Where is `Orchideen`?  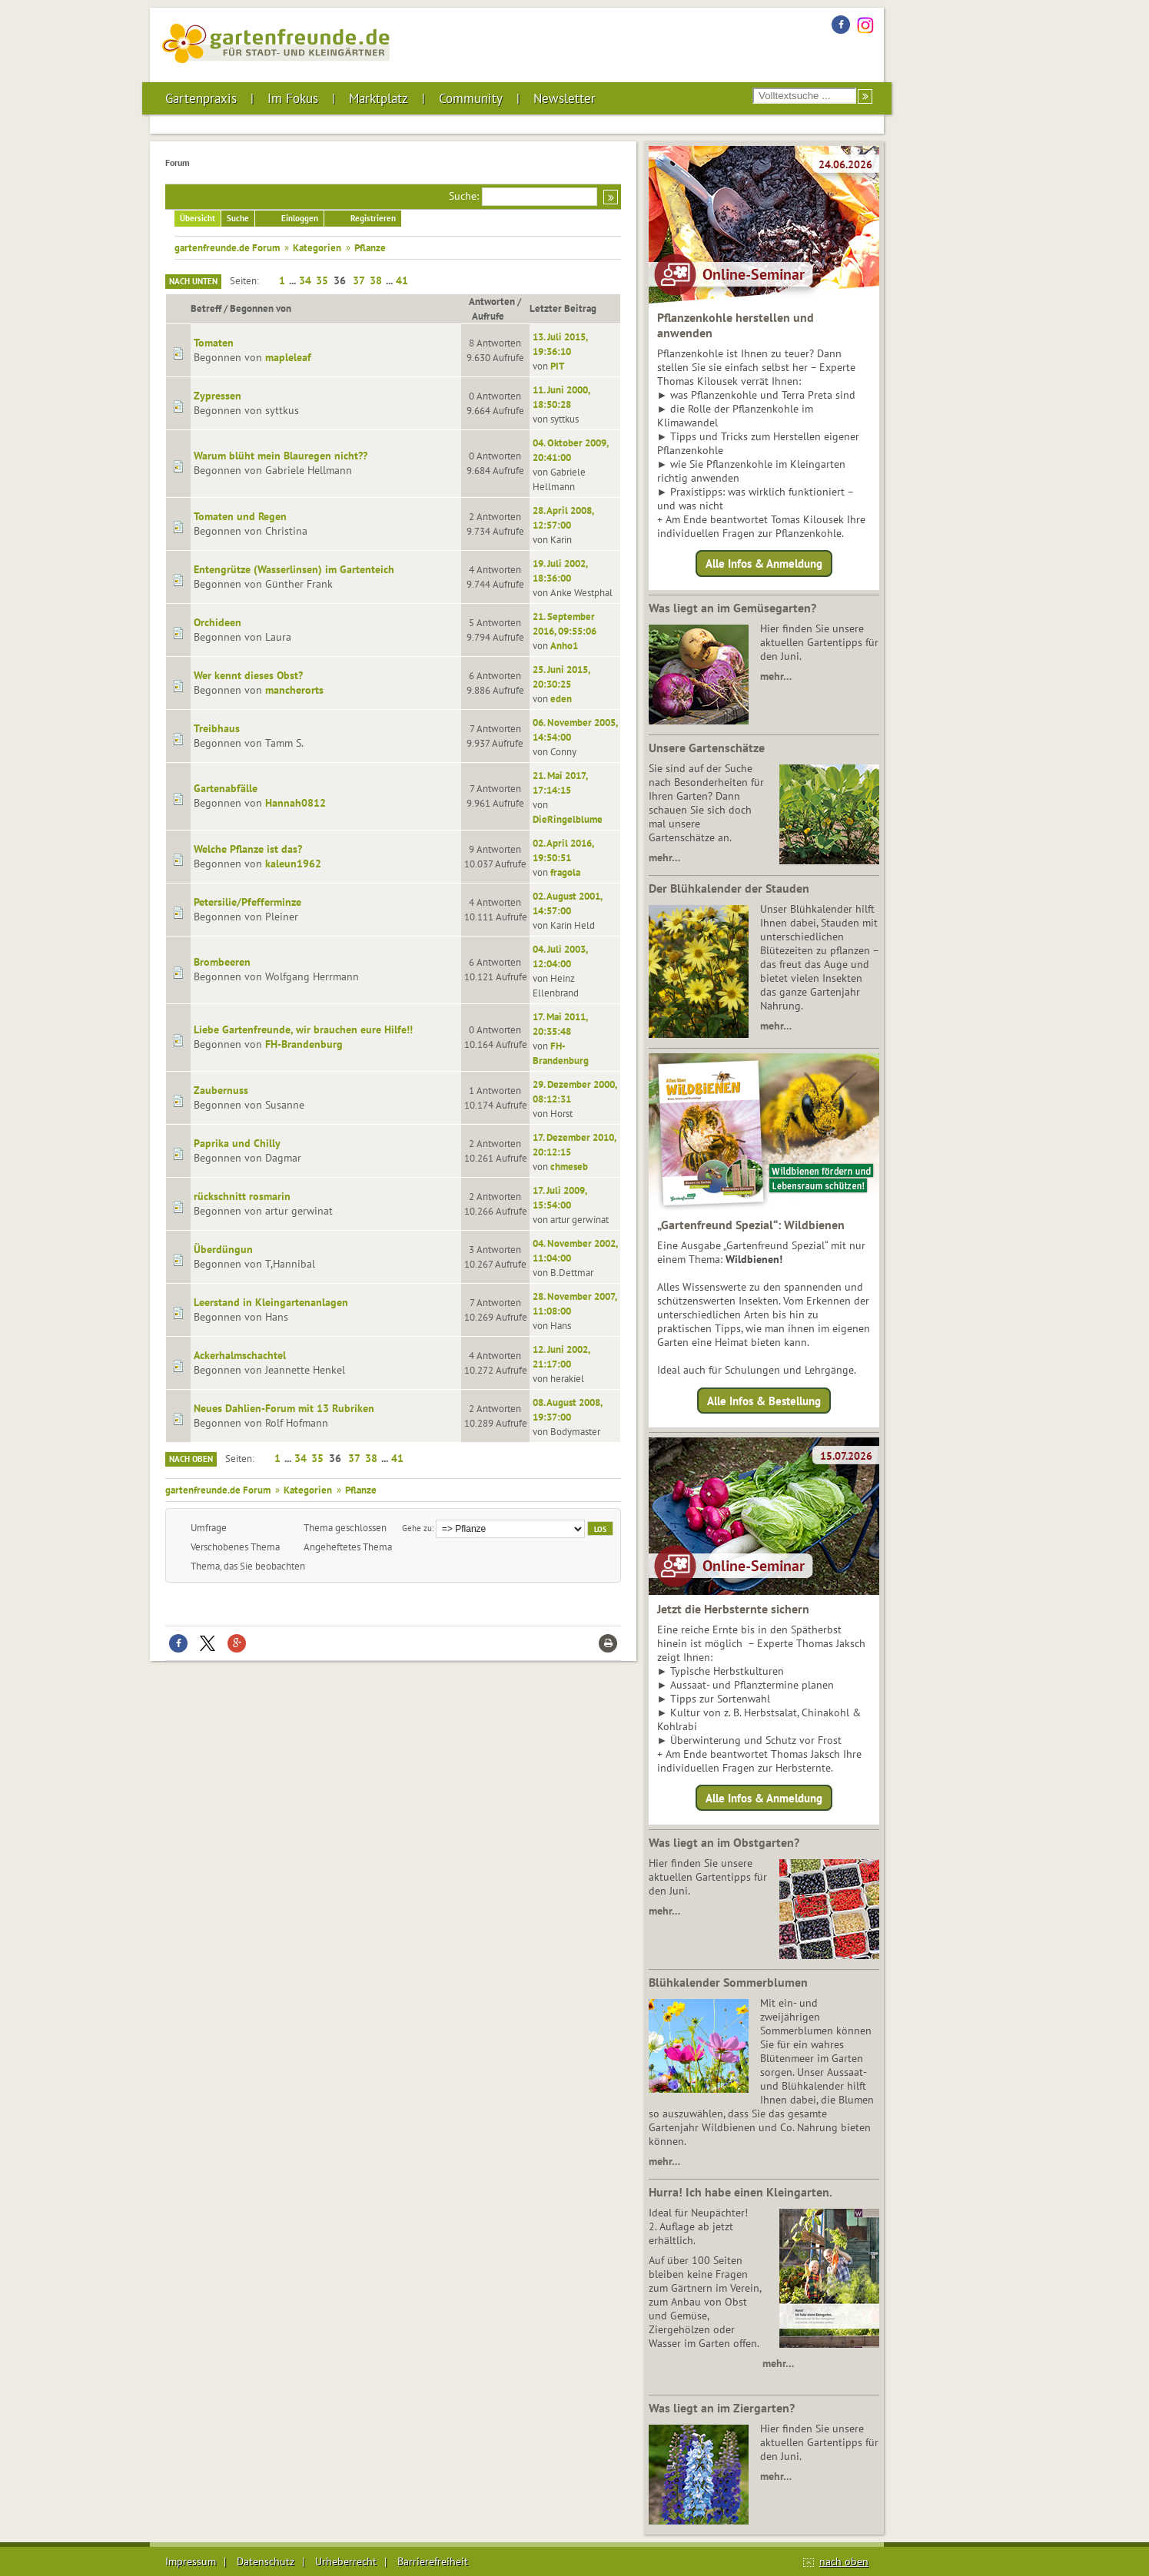
Orchideen is located at coordinates (217, 622).